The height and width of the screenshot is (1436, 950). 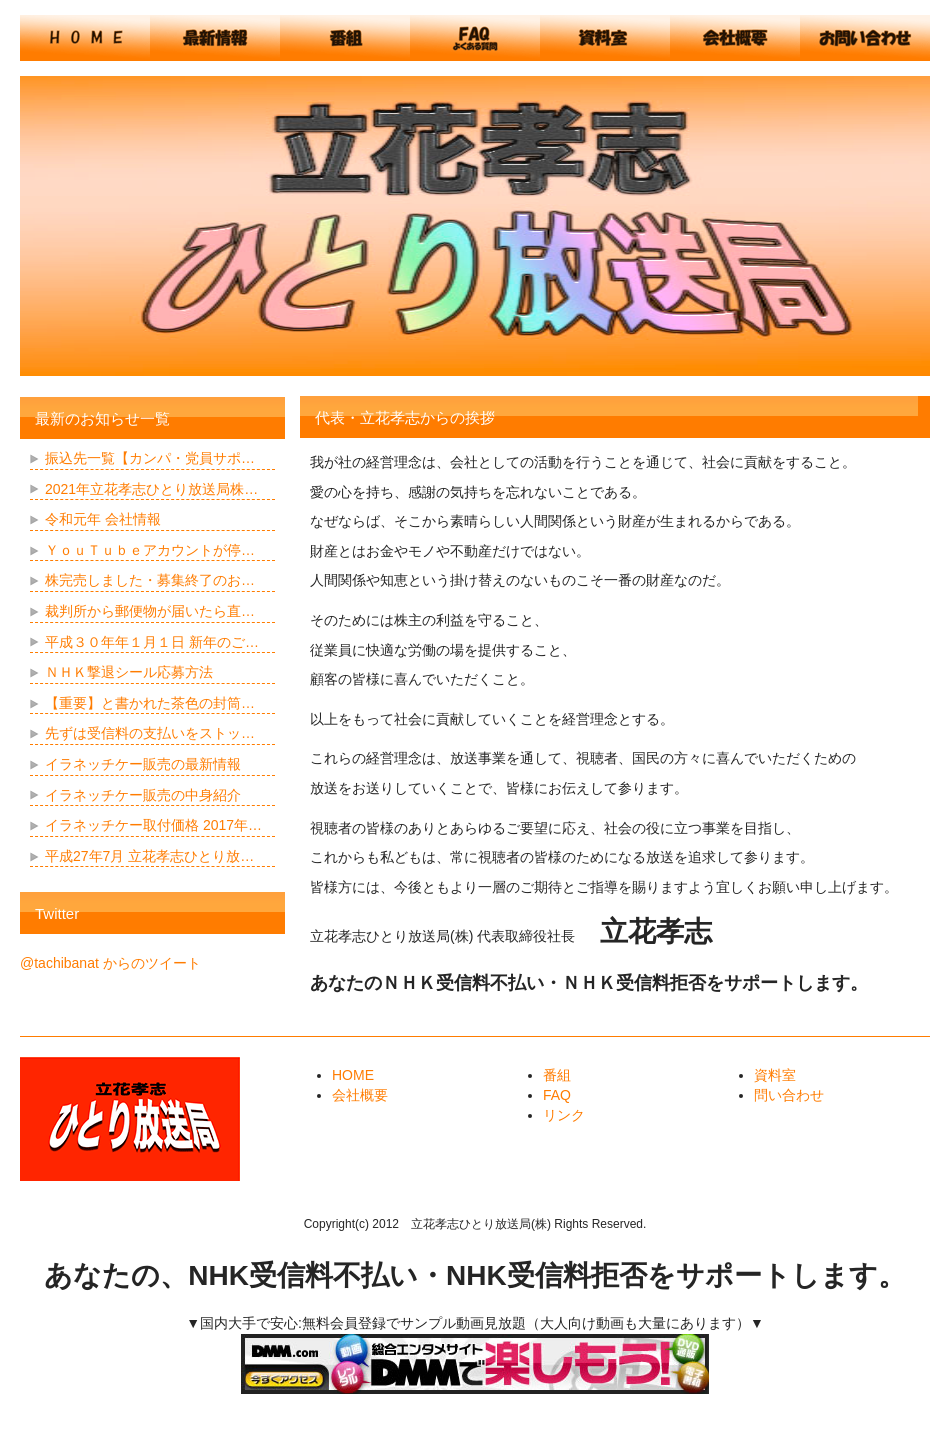 I want to click on 会社概要, so click(x=360, y=1095).